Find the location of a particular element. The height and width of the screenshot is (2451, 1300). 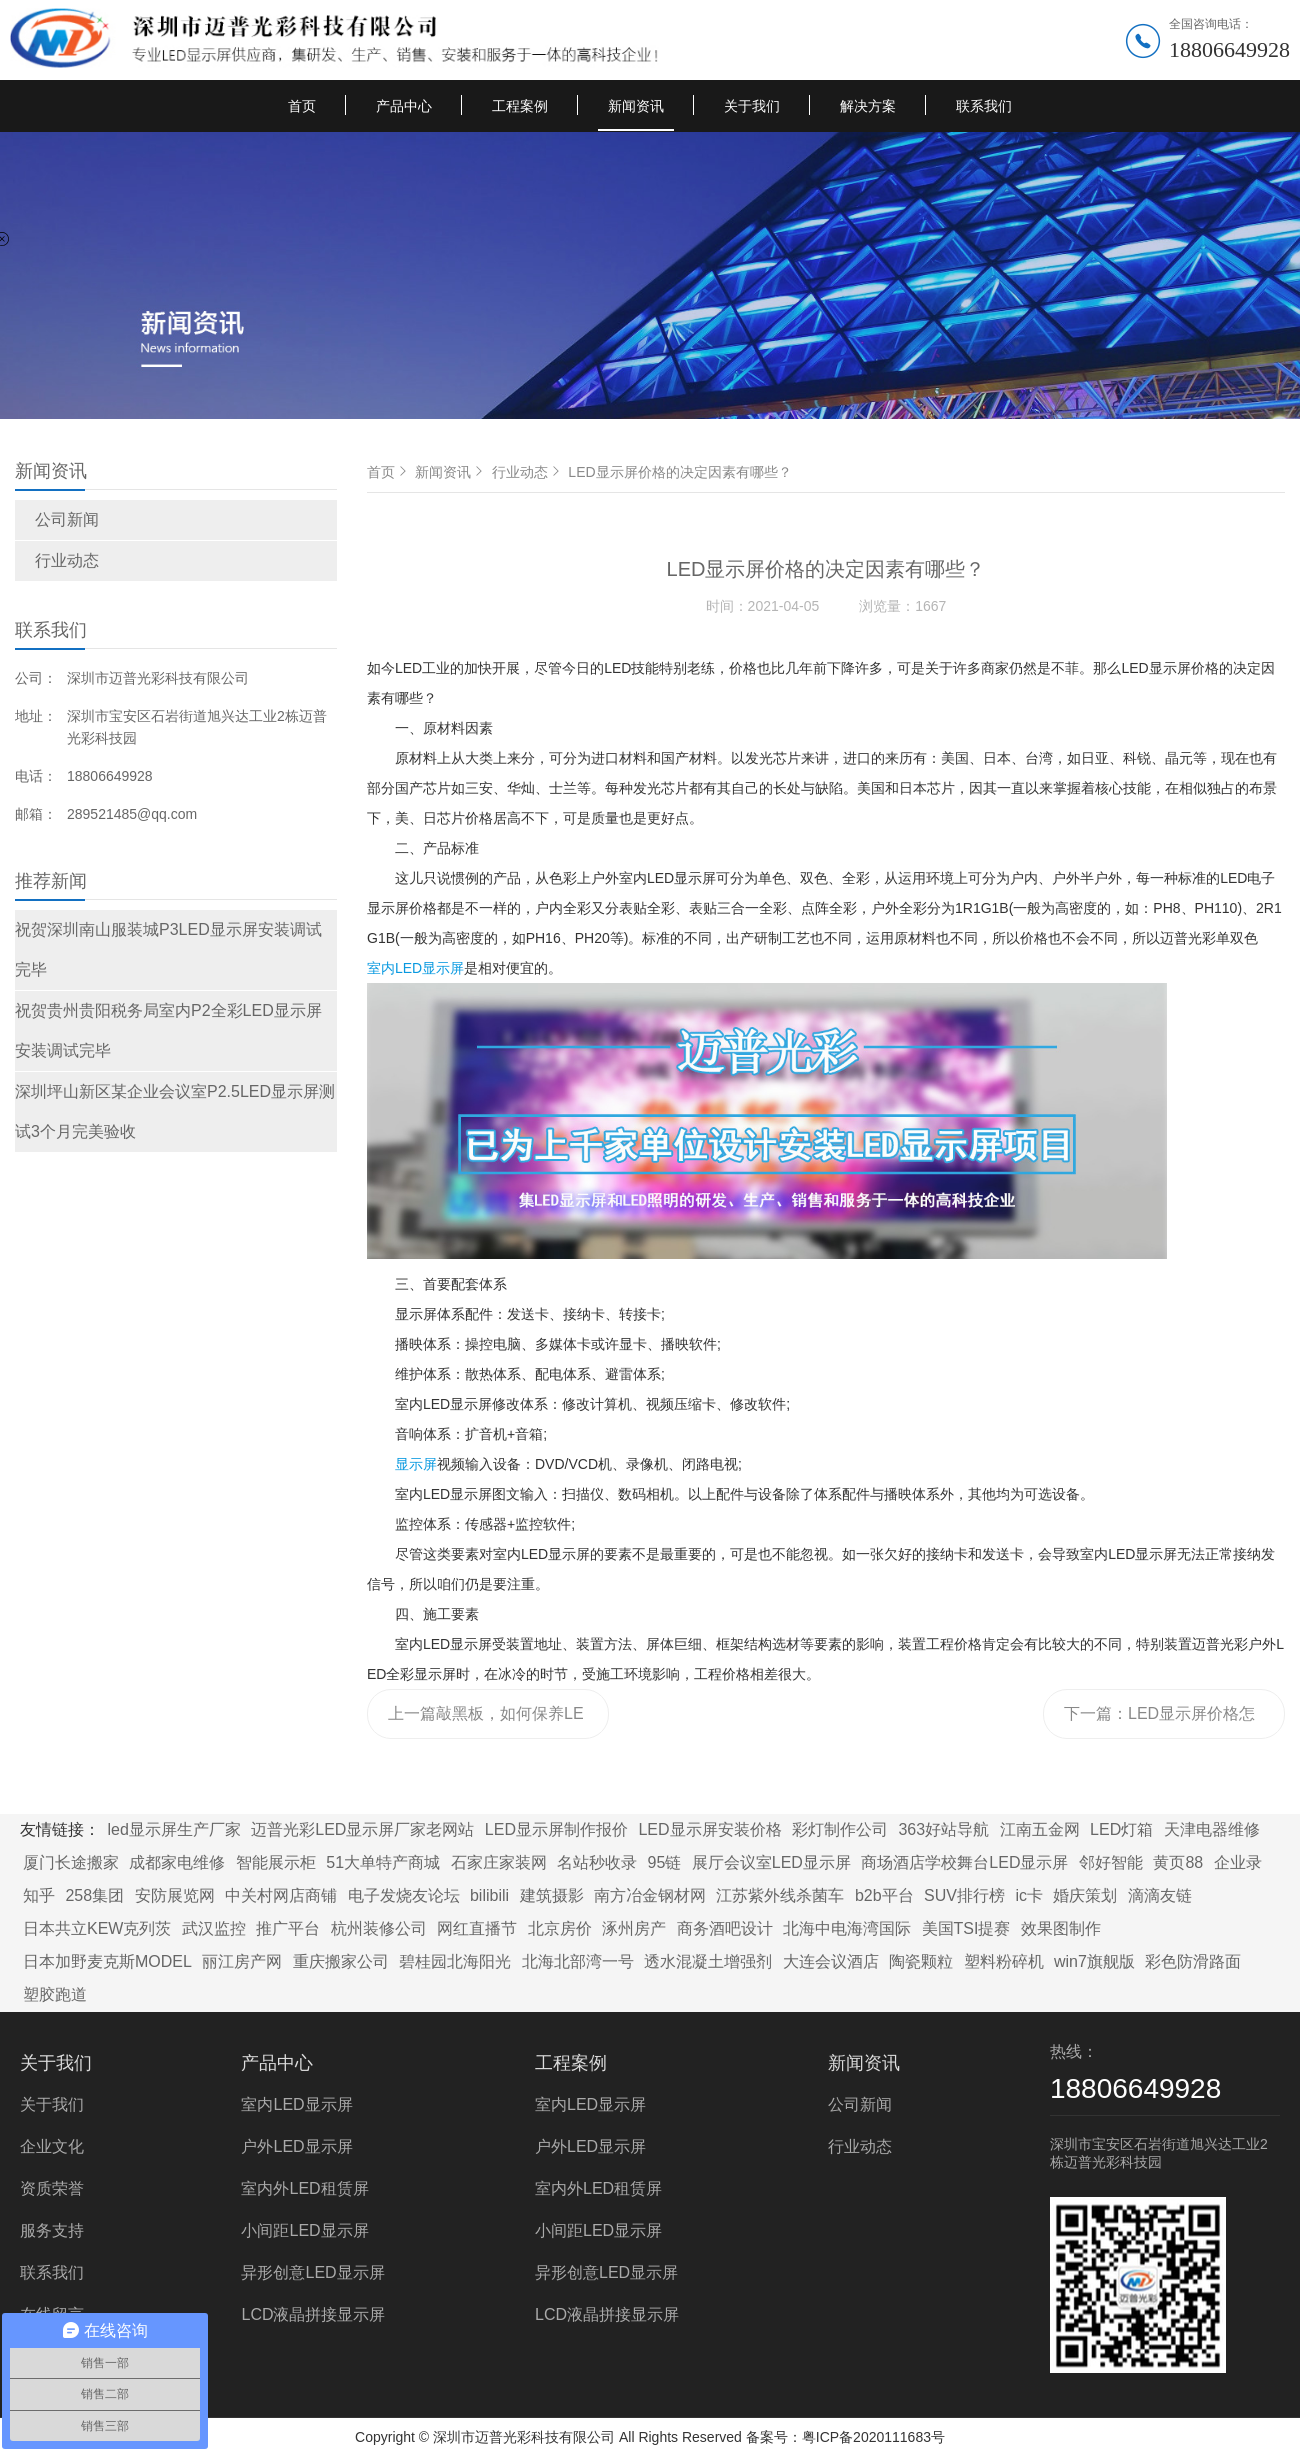

滴滴友链 is located at coordinates (1160, 1895).